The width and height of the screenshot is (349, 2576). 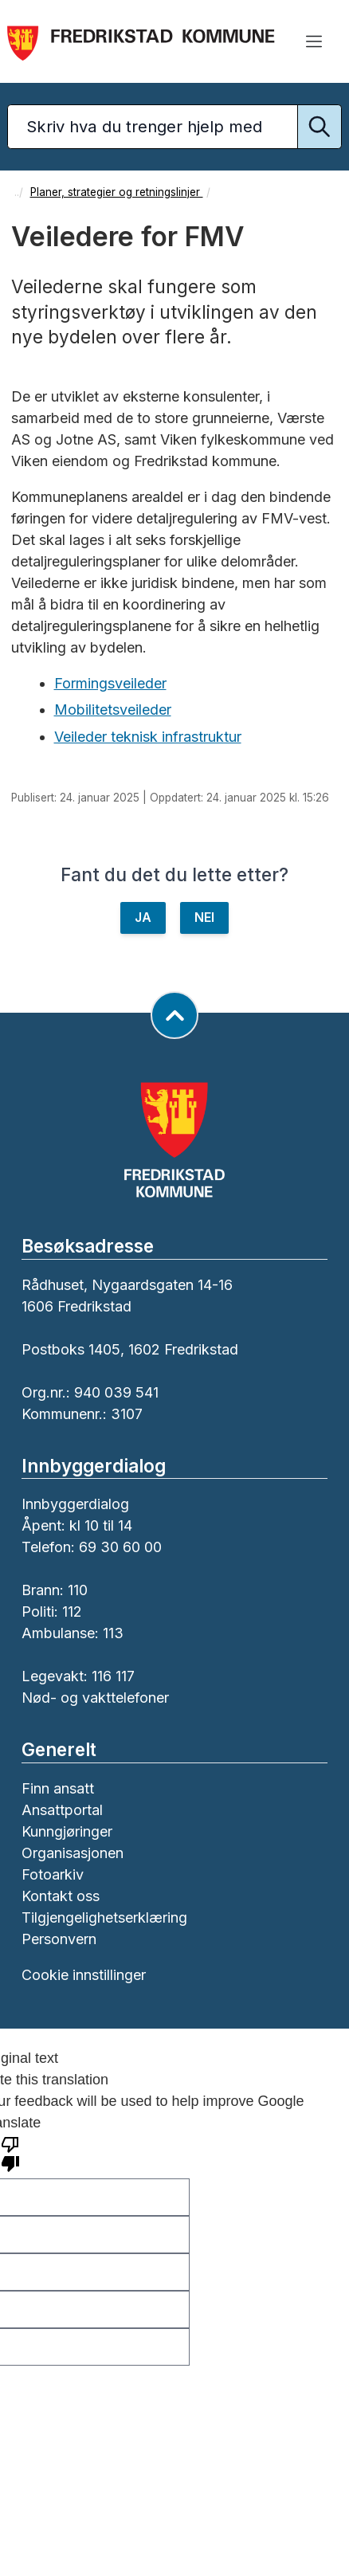 I want to click on Personvern, so click(x=59, y=1939).